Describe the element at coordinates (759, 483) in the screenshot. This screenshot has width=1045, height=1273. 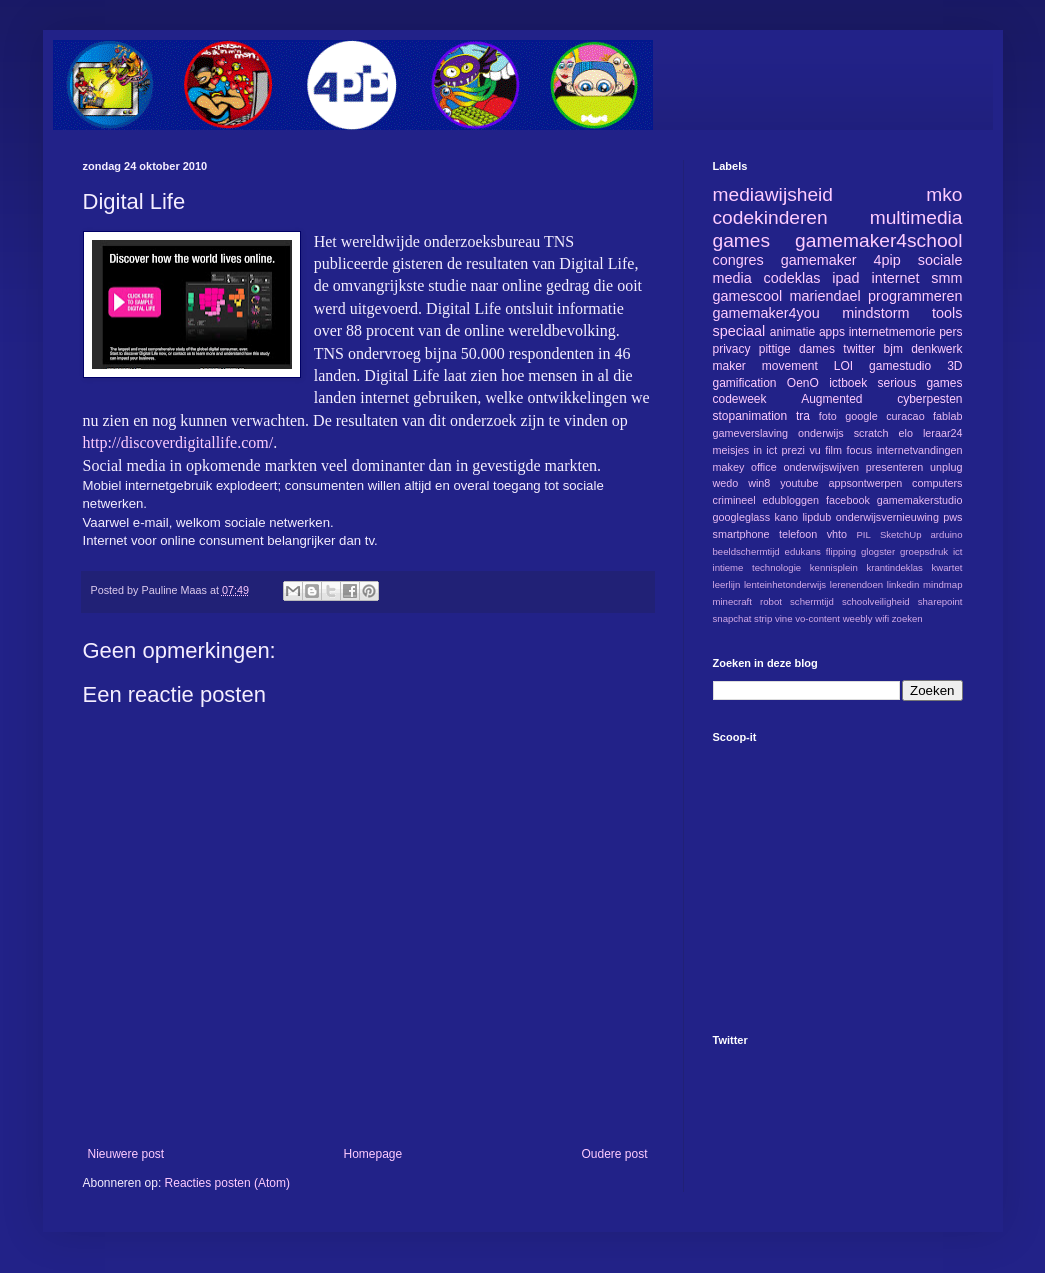
I see `win8` at that location.